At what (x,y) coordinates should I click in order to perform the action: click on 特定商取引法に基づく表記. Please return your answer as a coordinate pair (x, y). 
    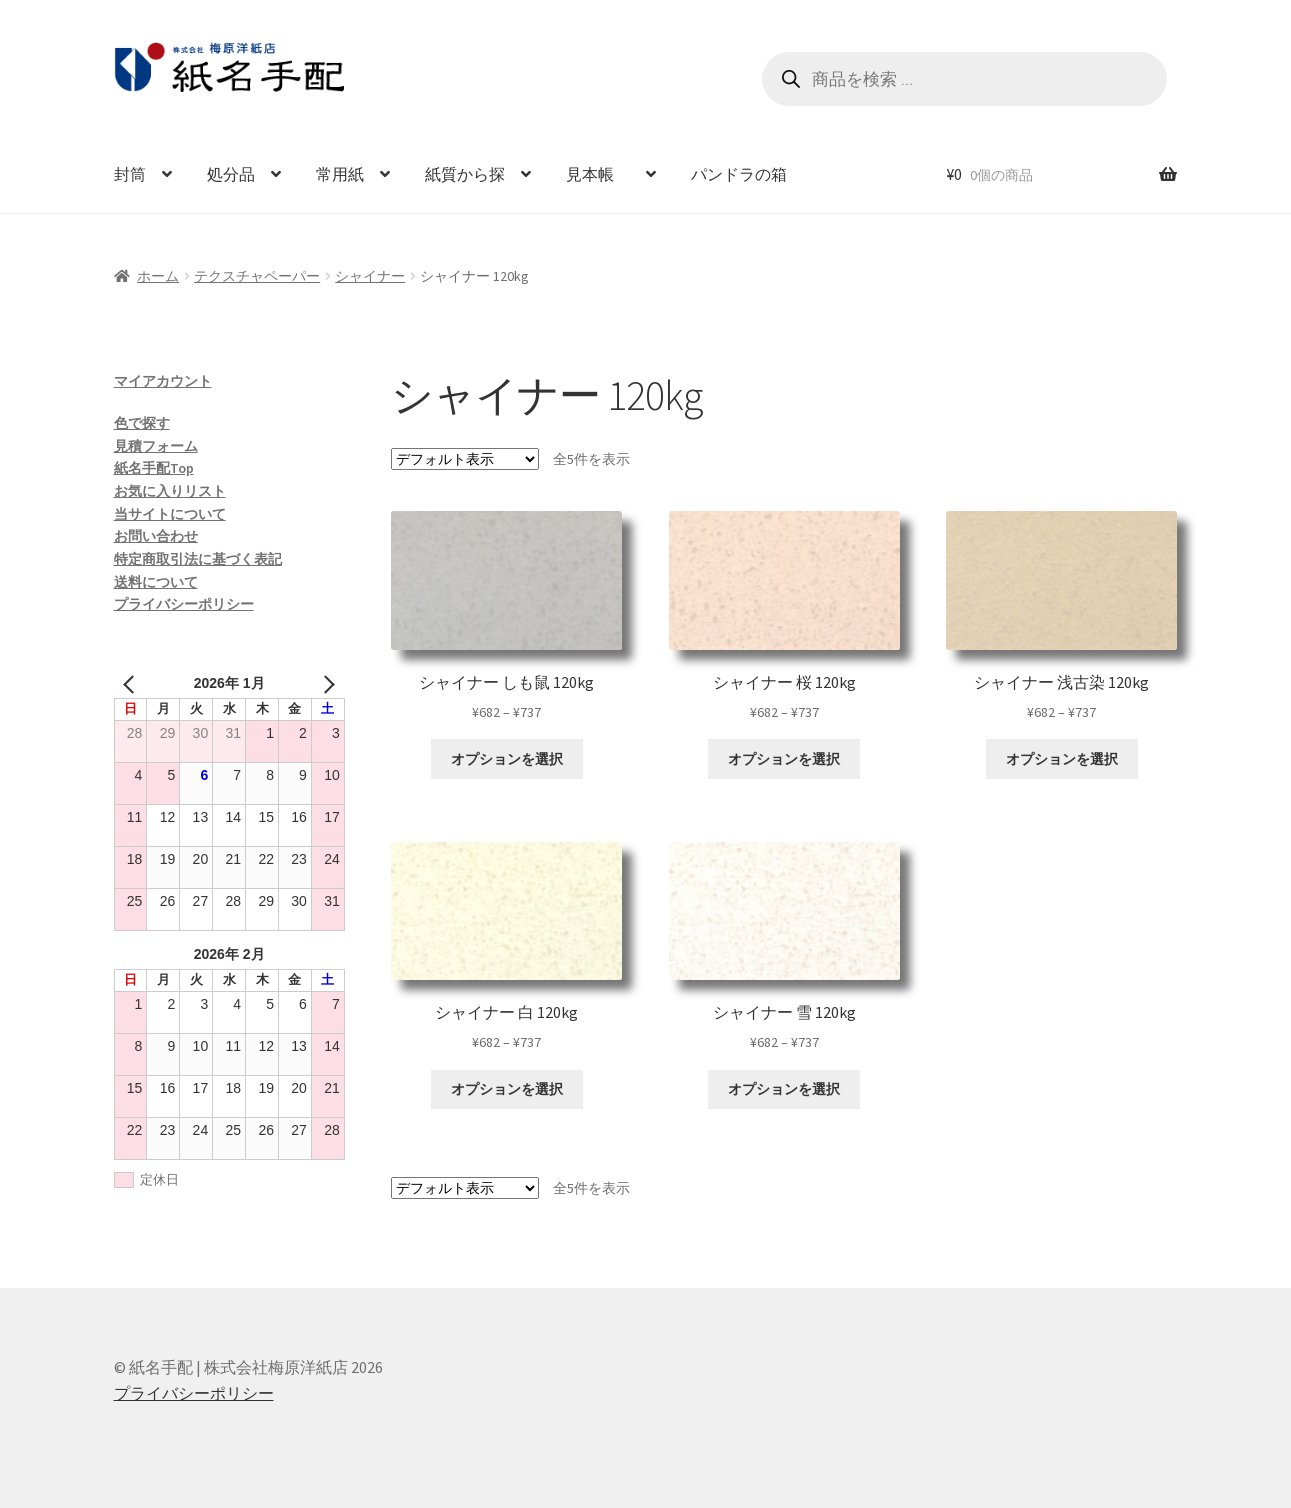
    Looking at the image, I should click on (198, 559).